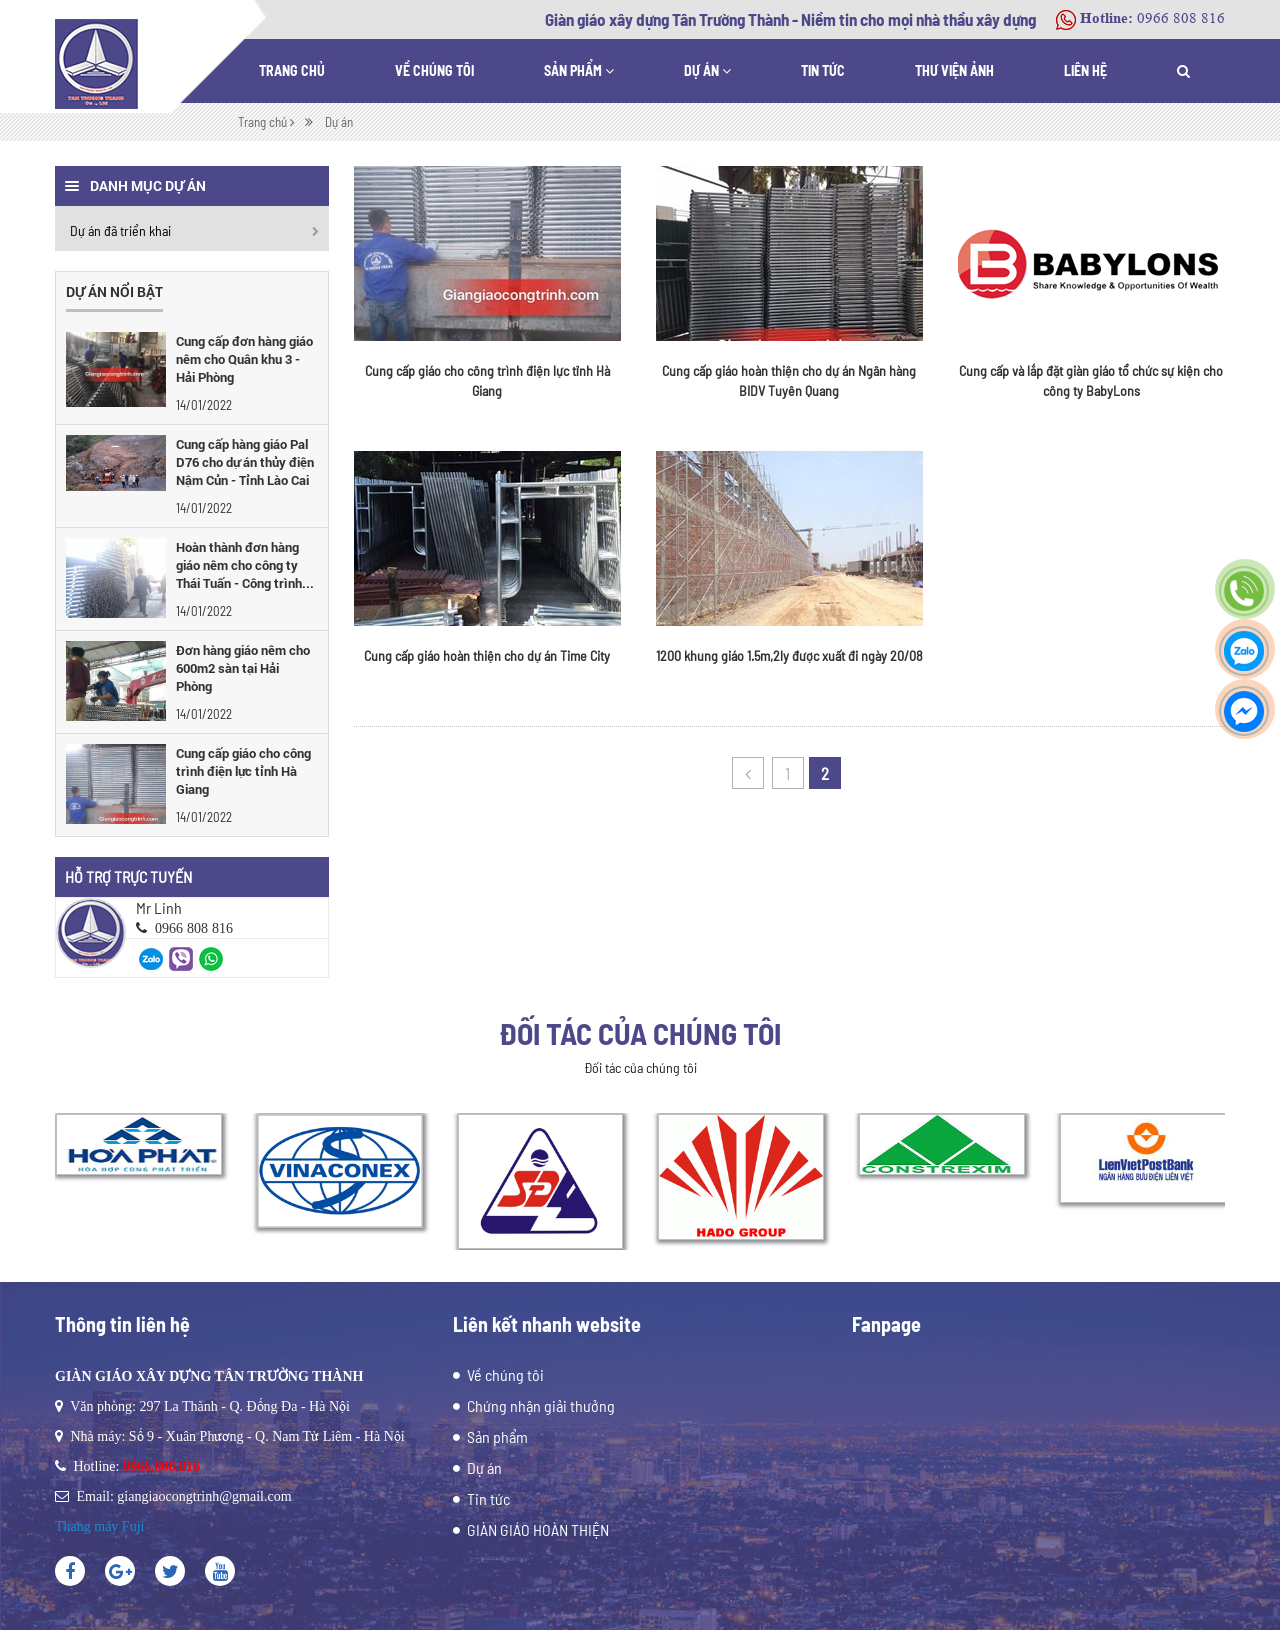 The width and height of the screenshot is (1280, 1630). I want to click on 1200 khung giáo 1.5m,2ly được xuất đi ngày 20/08, so click(789, 655).